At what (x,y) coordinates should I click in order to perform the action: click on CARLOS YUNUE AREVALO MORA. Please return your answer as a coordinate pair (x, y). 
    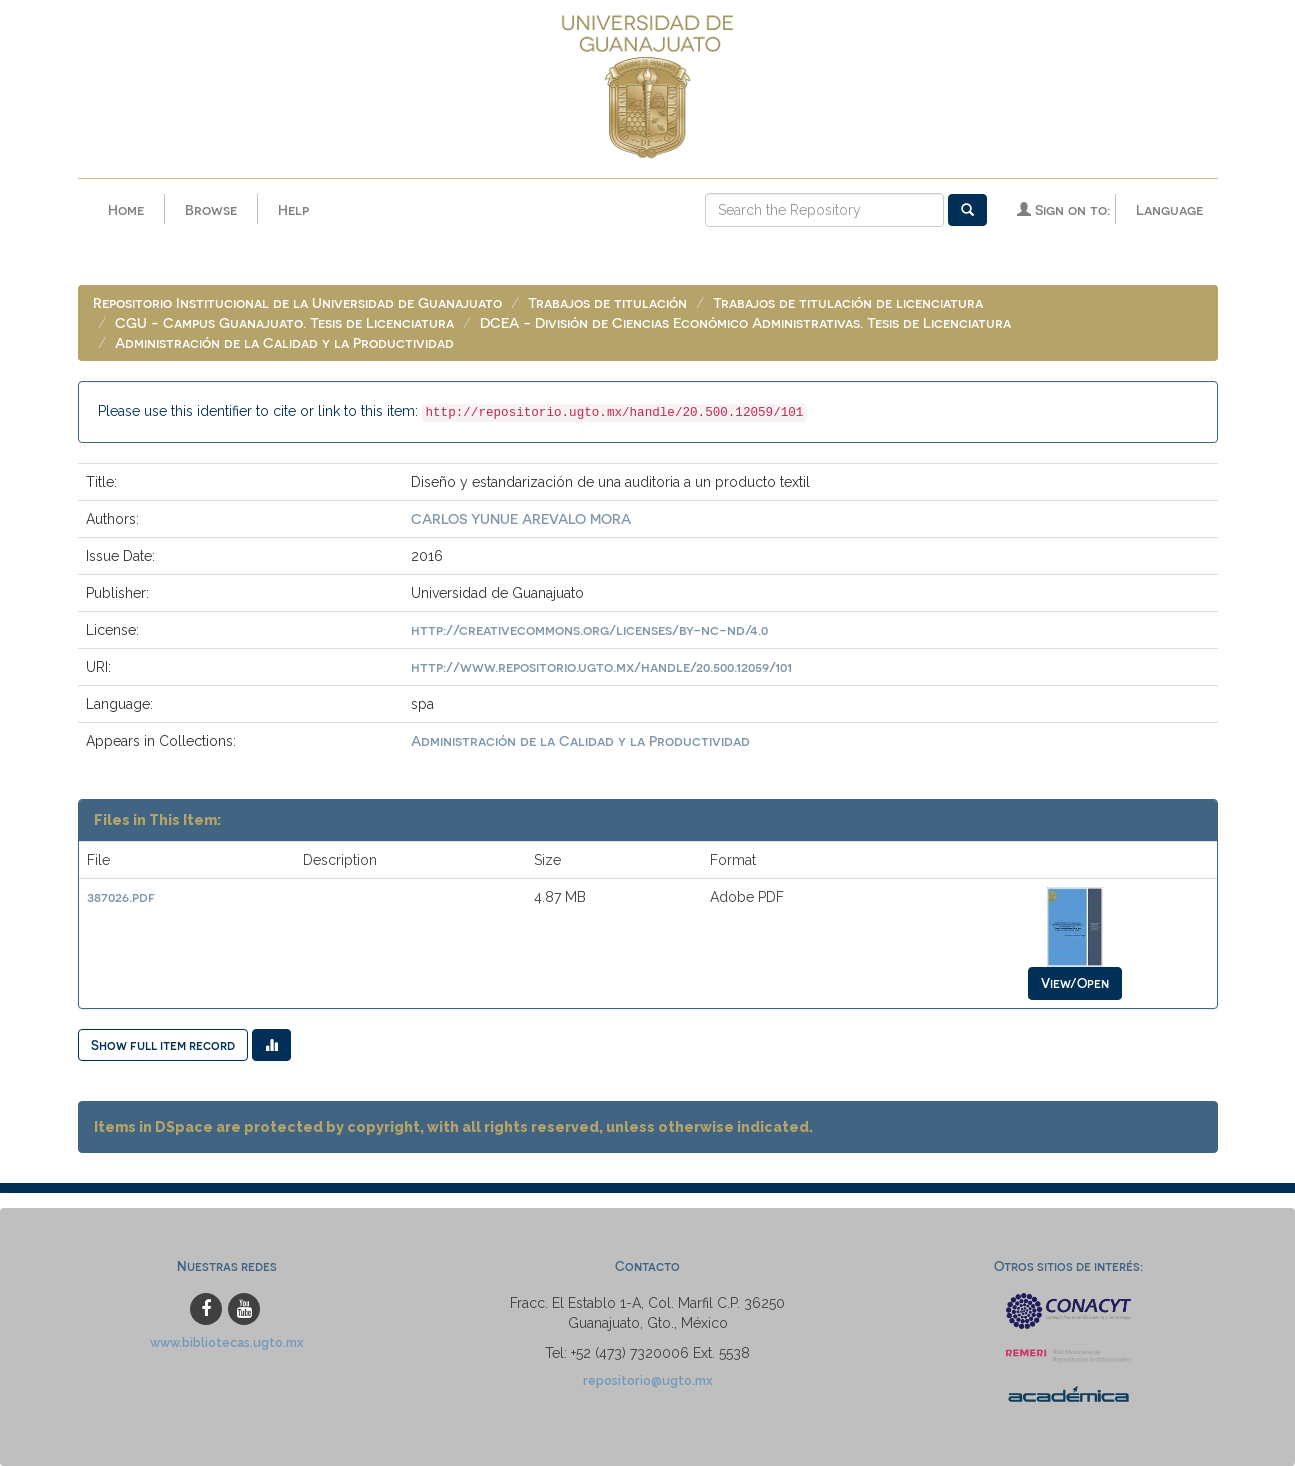
    Looking at the image, I should click on (521, 518).